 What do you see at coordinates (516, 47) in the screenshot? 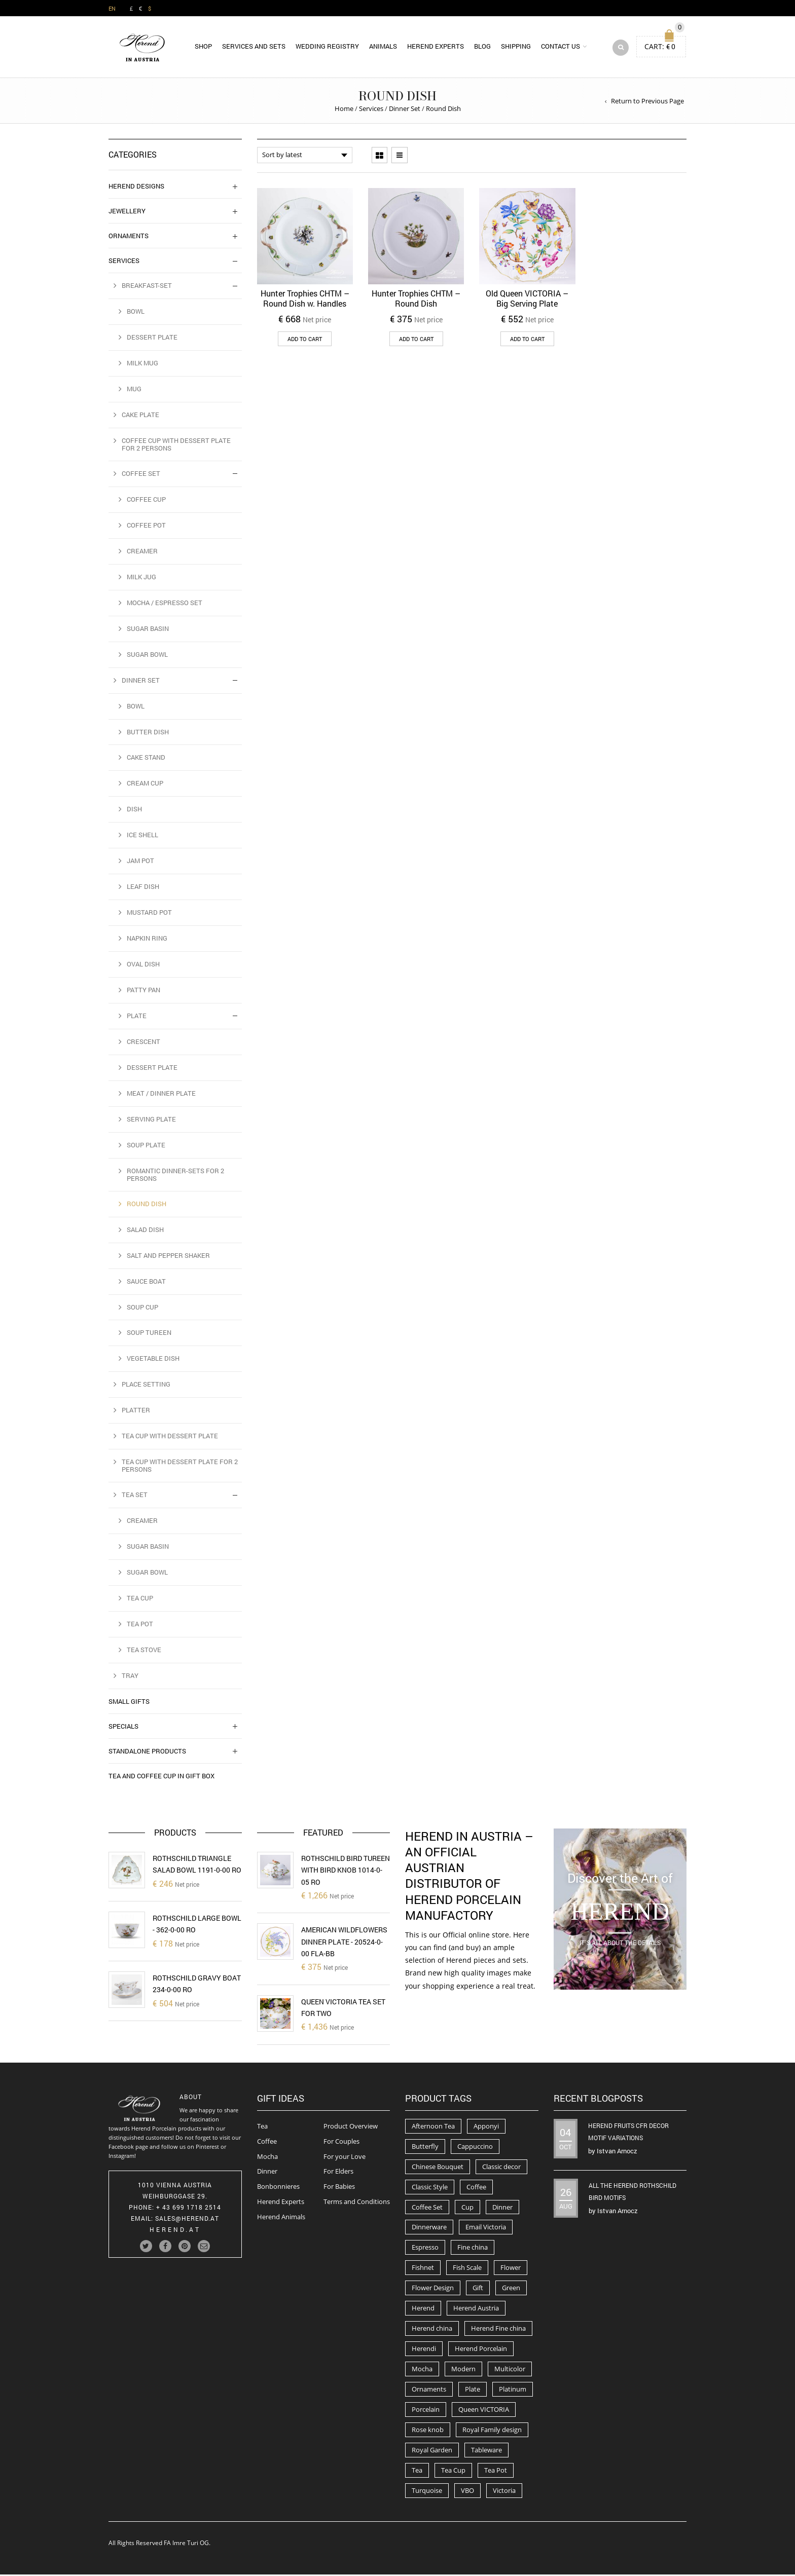
I see `Shipping` at bounding box center [516, 47].